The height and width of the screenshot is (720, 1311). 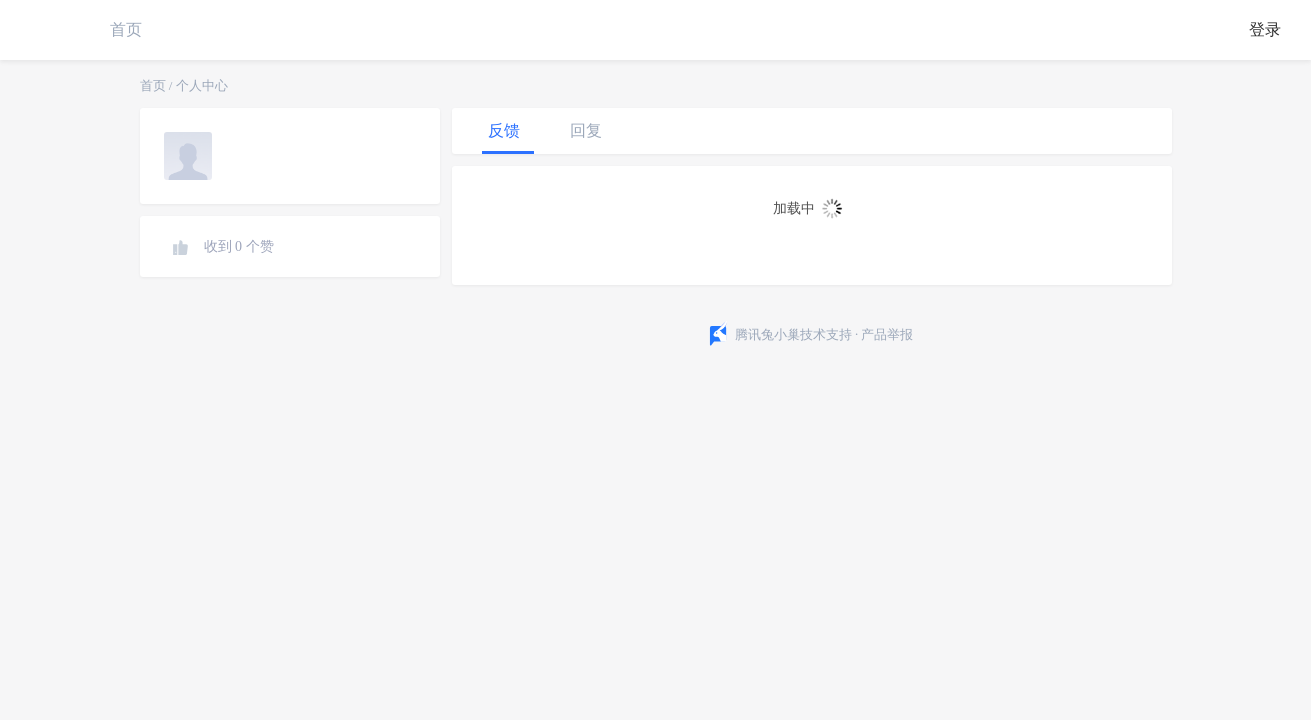 What do you see at coordinates (126, 29) in the screenshot?
I see `首页` at bounding box center [126, 29].